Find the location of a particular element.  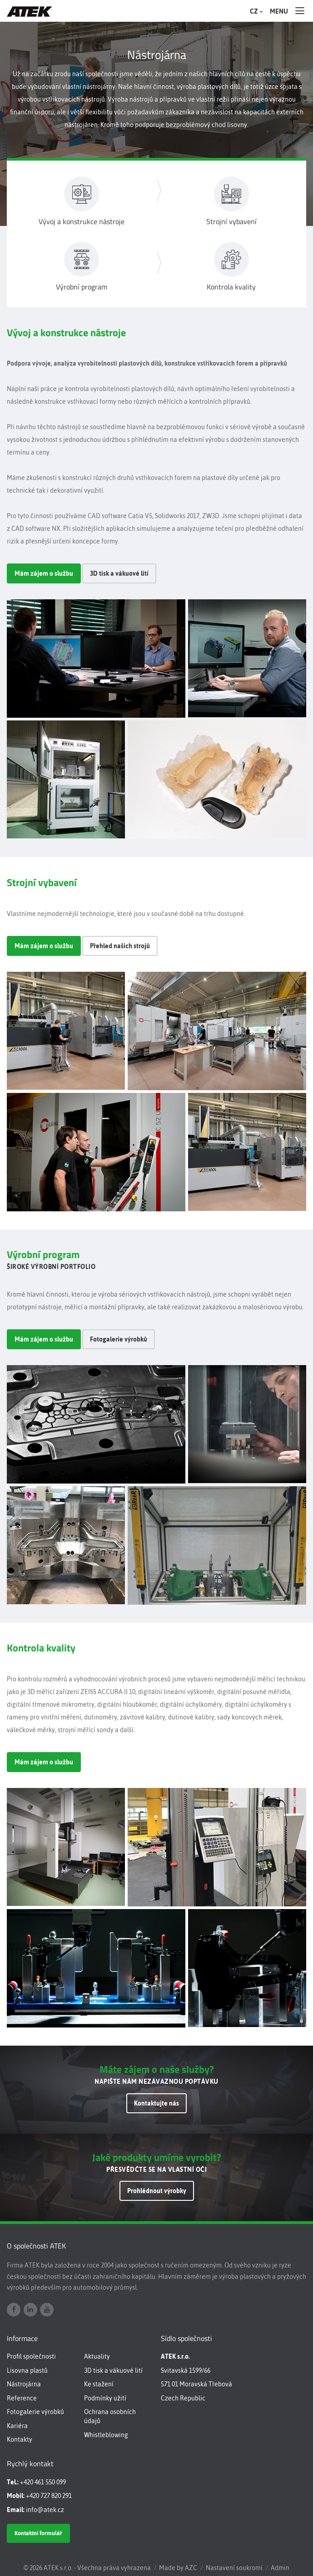

+420 727 820 291 is located at coordinates (49, 2495).